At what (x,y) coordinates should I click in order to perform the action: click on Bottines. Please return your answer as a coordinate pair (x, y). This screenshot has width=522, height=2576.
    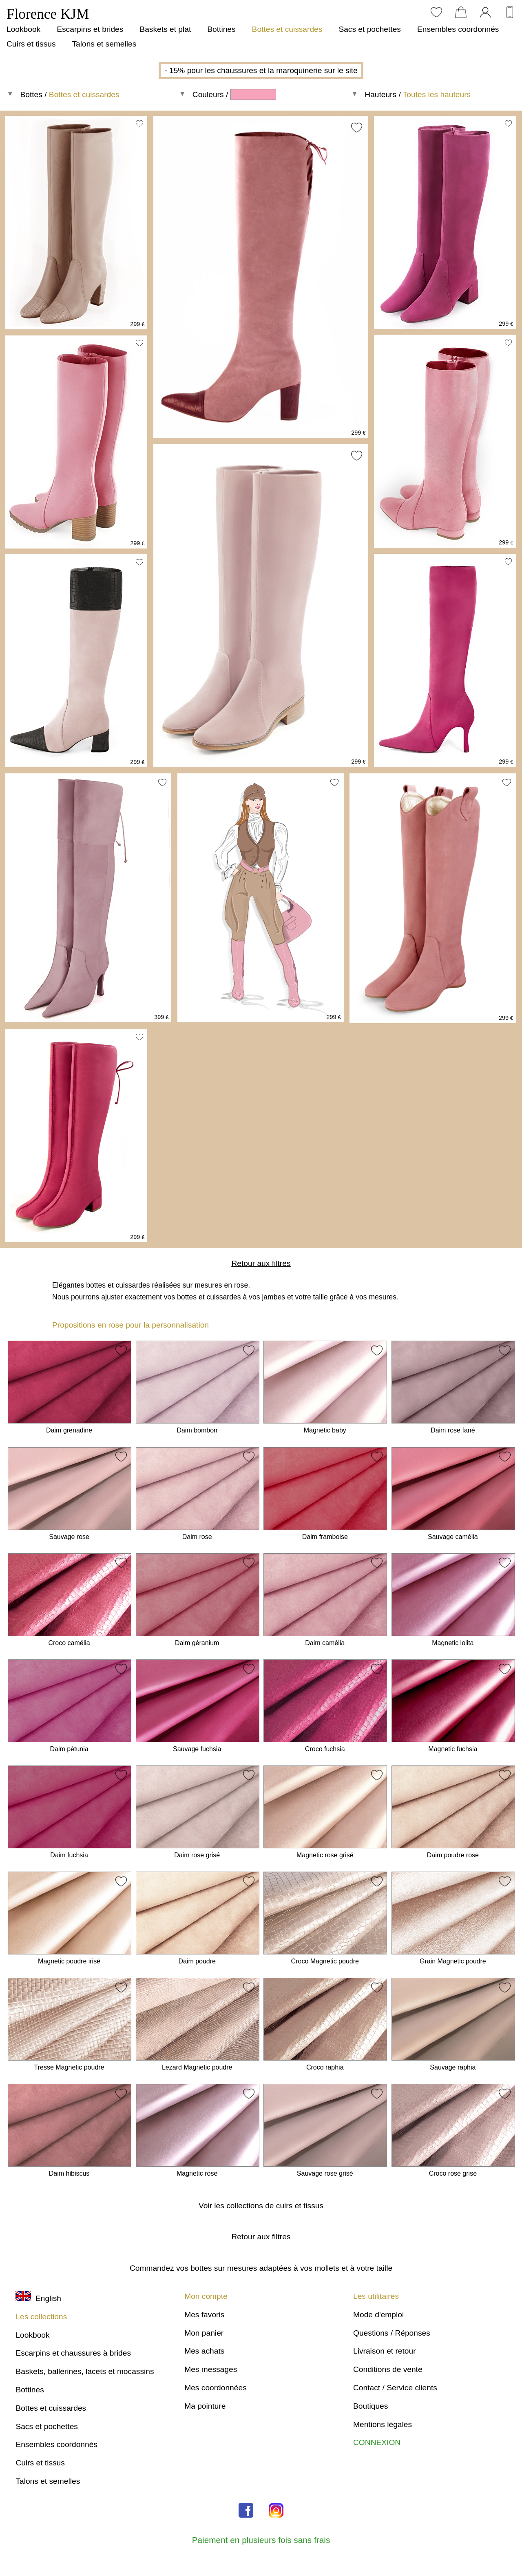
    Looking at the image, I should click on (221, 29).